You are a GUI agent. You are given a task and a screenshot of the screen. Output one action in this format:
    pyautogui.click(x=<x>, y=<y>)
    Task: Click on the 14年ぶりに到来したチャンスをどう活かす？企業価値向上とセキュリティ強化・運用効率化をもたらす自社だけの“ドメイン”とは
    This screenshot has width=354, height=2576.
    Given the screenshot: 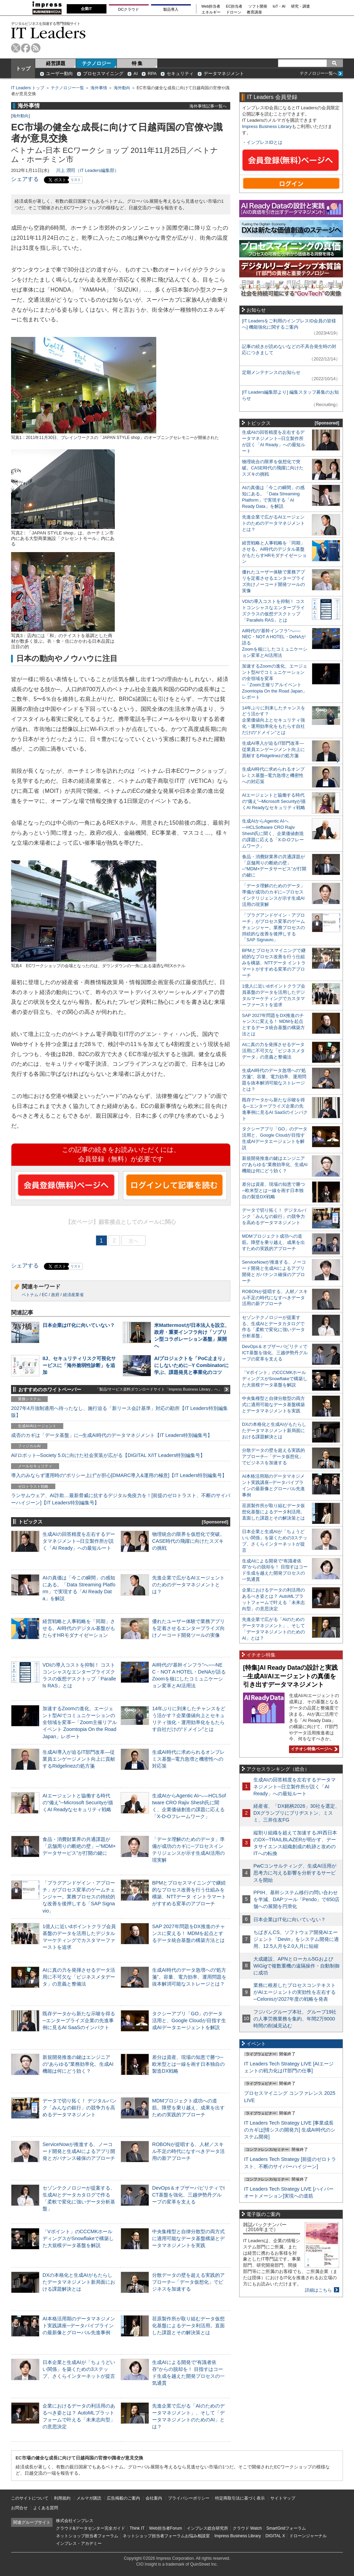 What is the action you would take?
    pyautogui.click(x=273, y=720)
    